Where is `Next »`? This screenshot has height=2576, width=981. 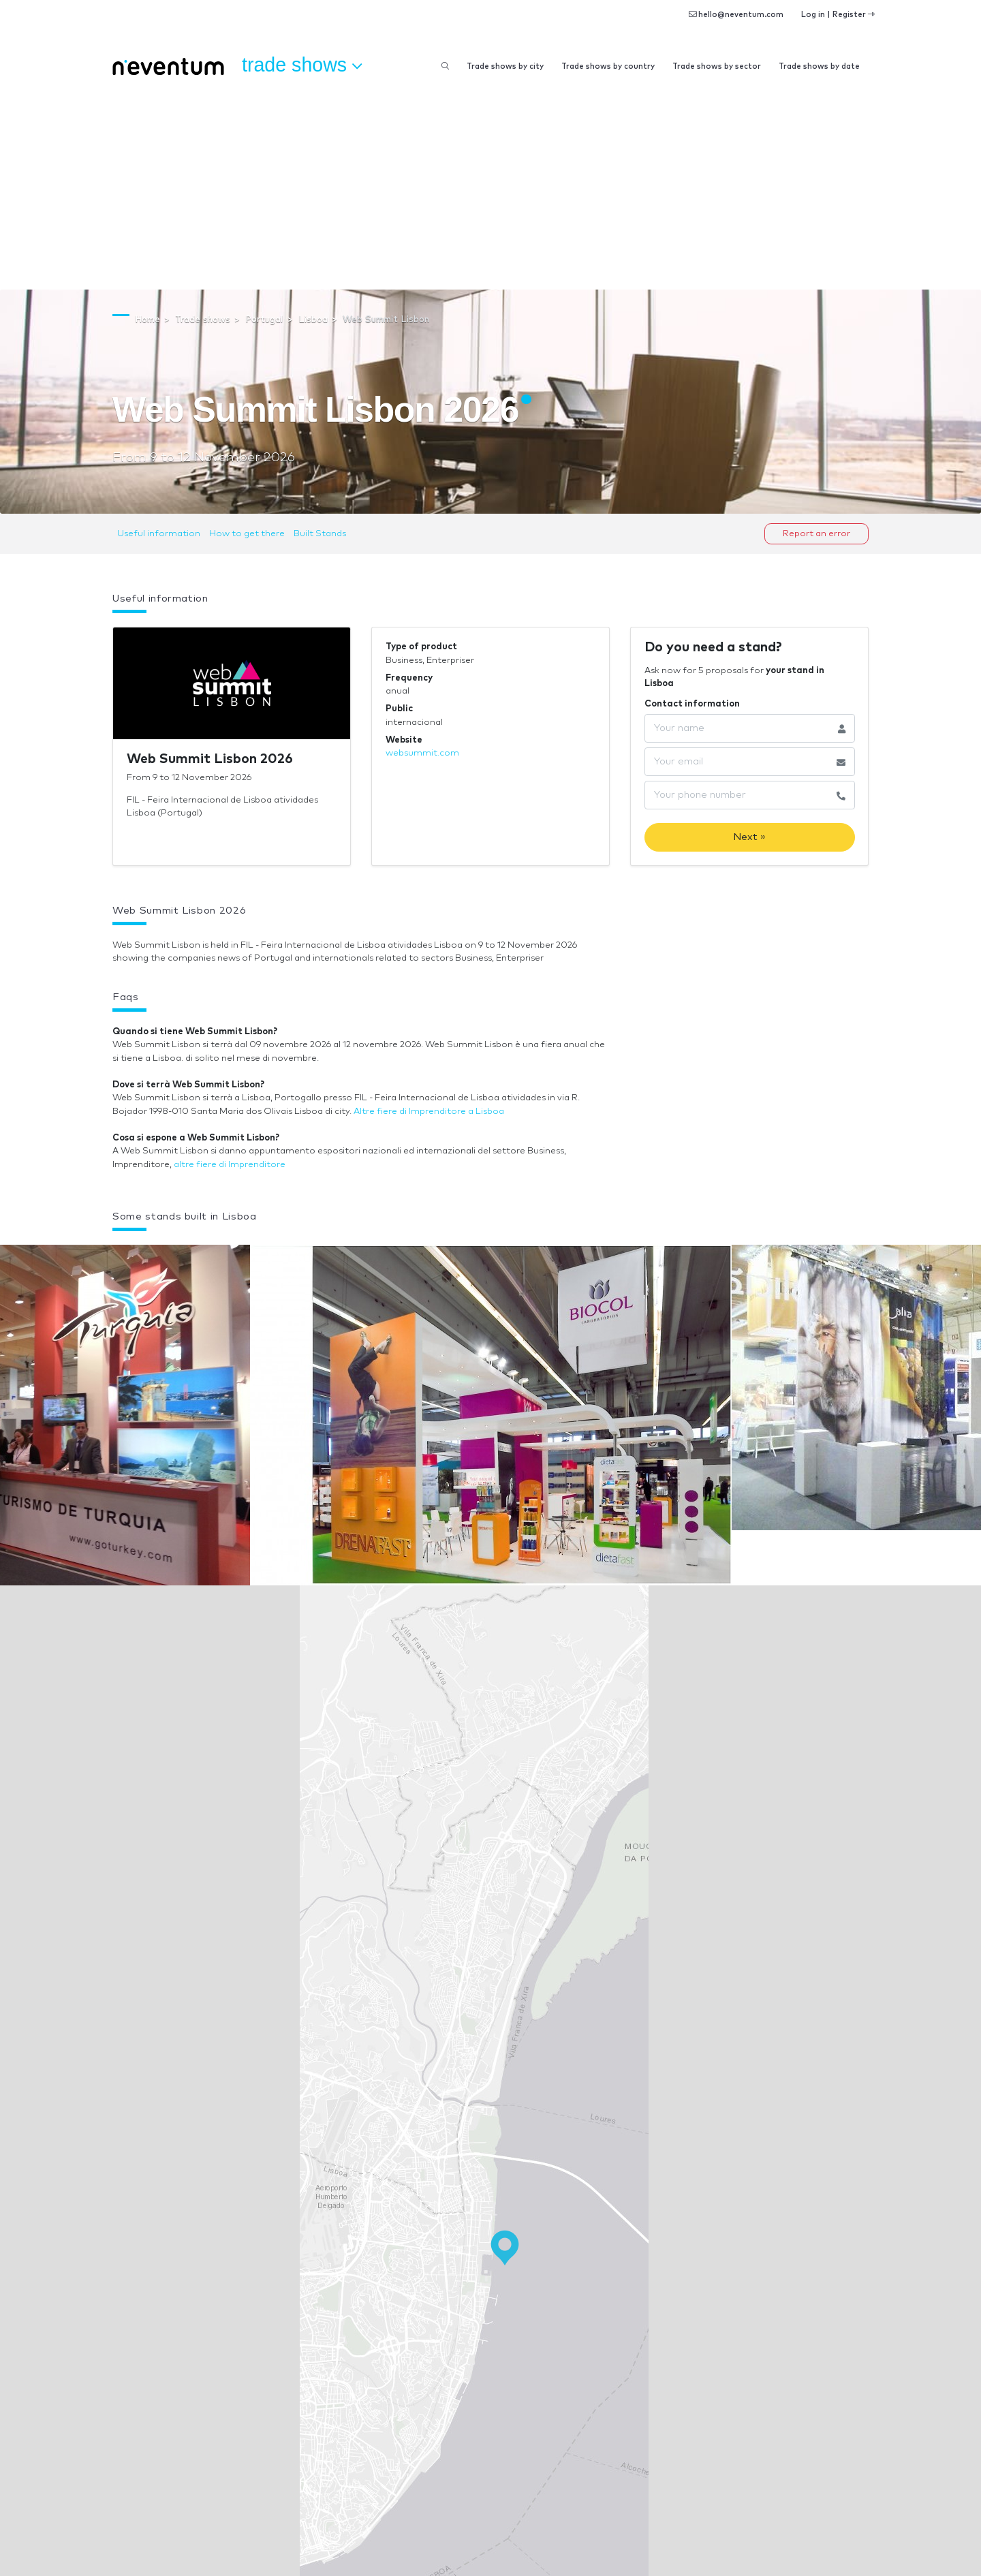 Next » is located at coordinates (749, 837).